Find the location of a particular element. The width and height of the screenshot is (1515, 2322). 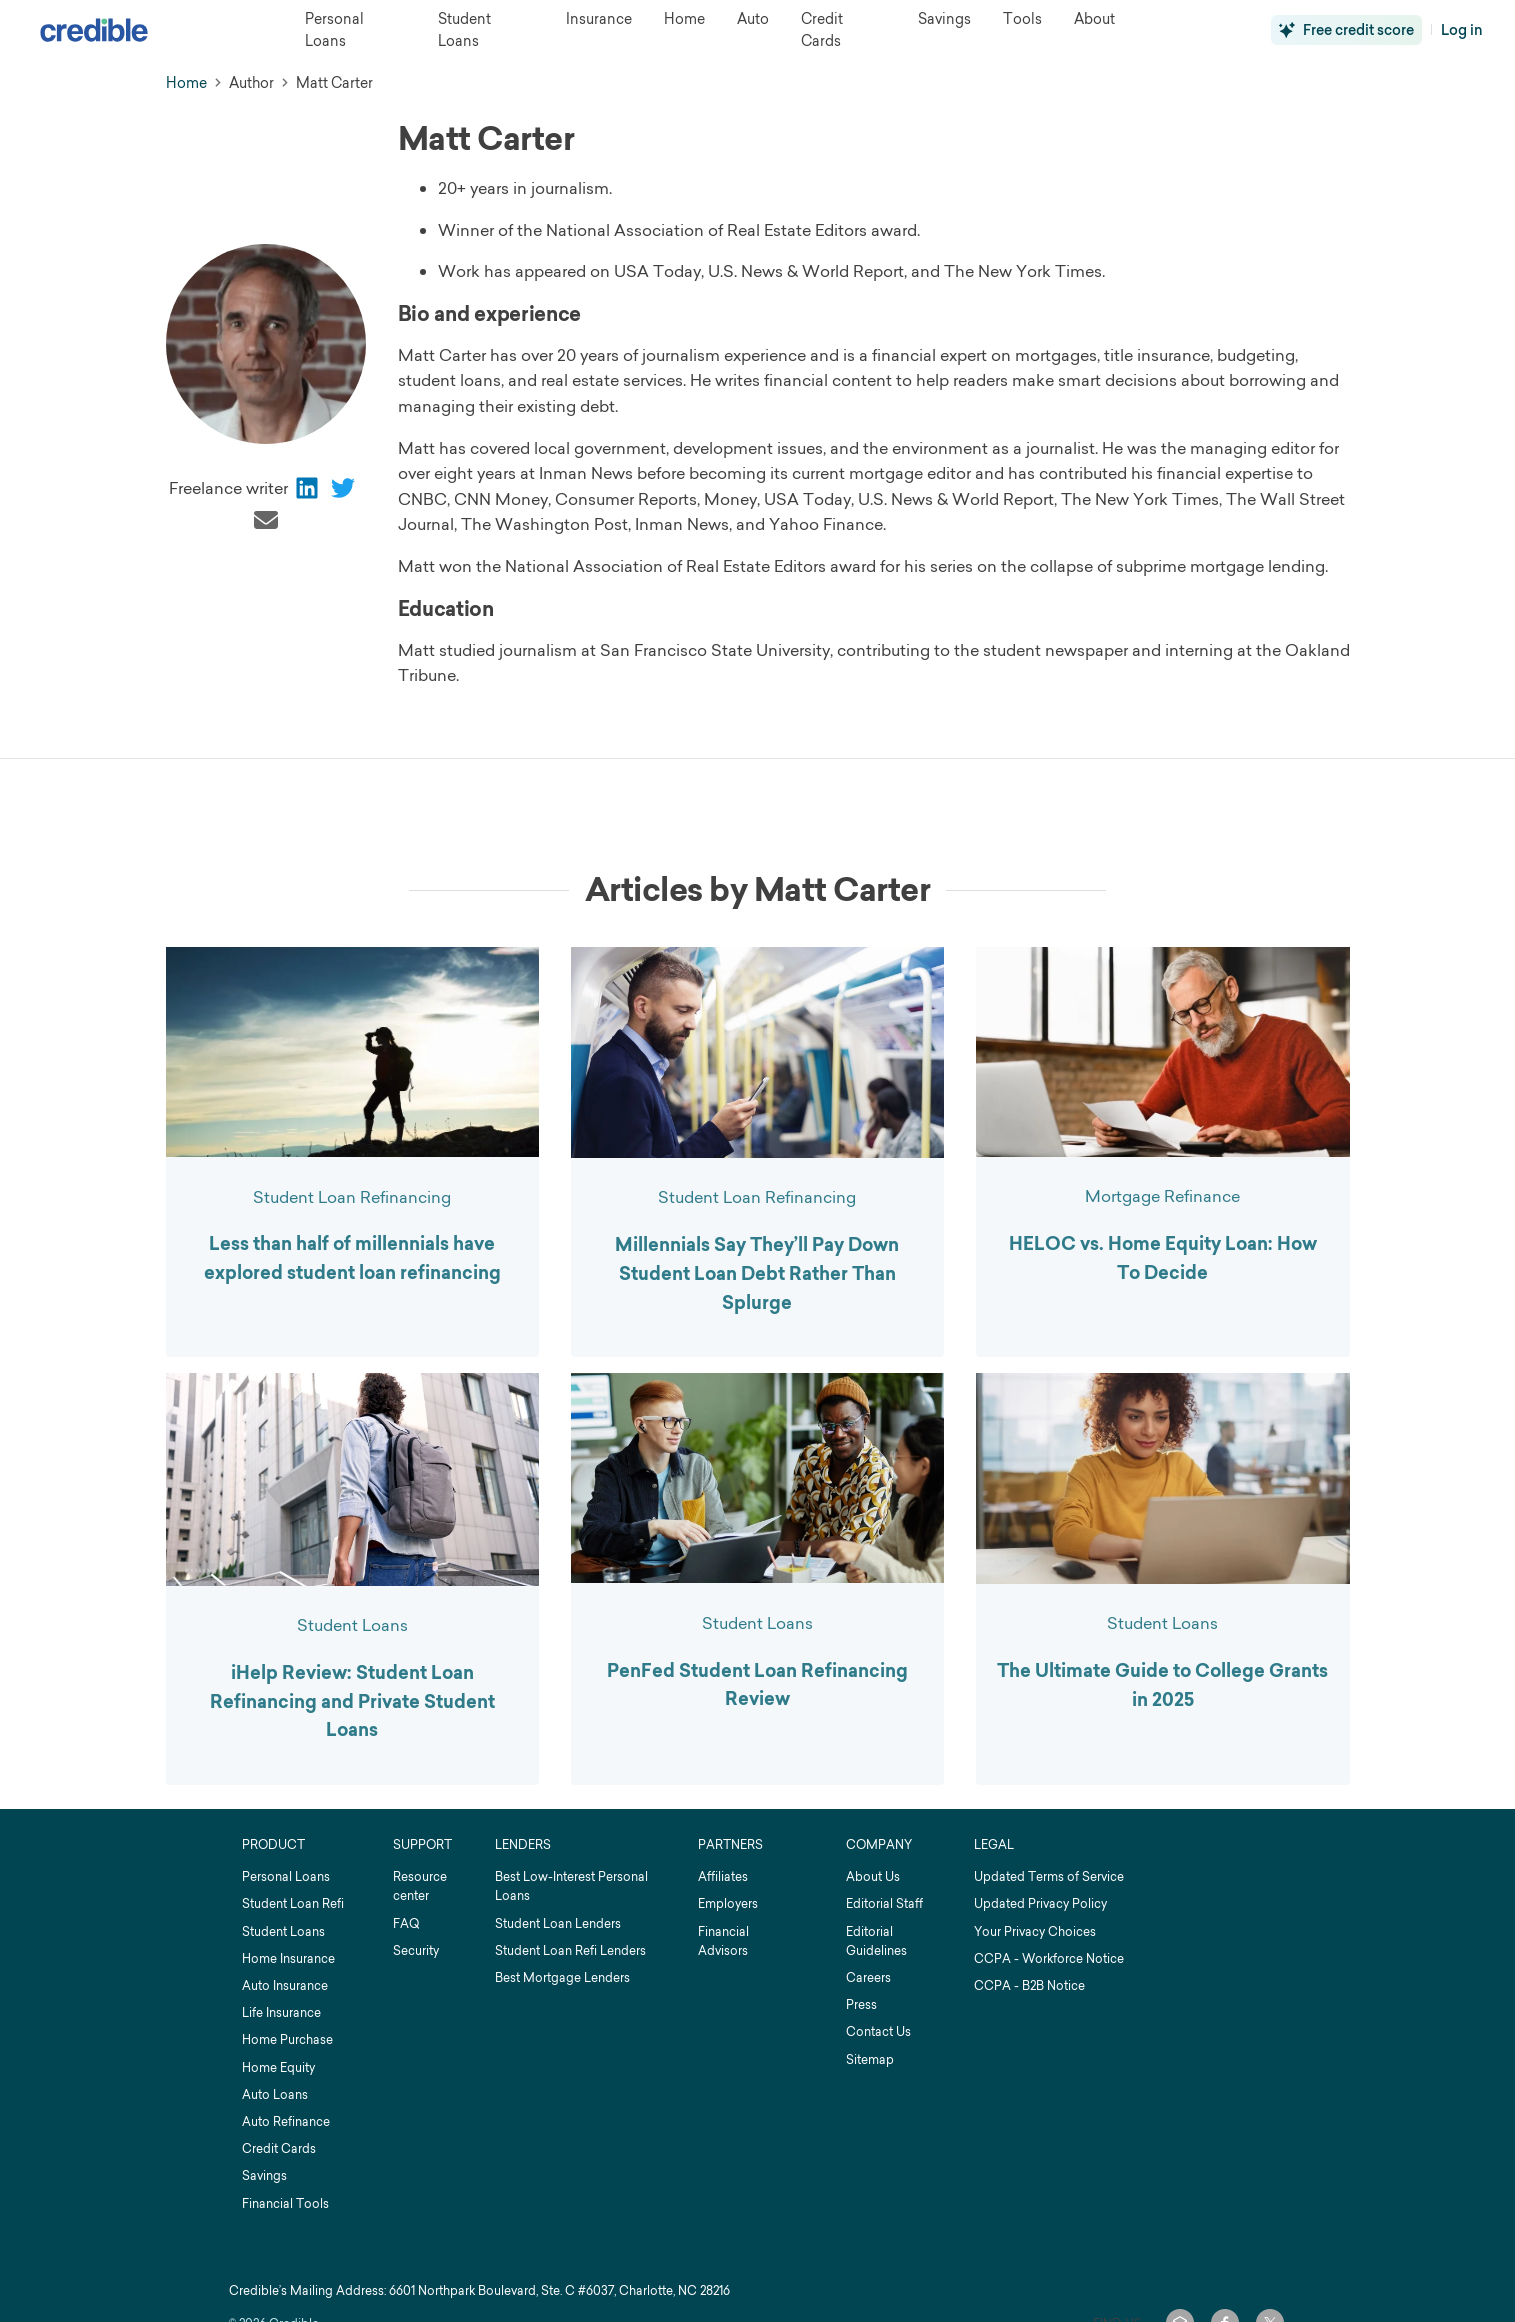

Credit Cards is located at coordinates (279, 2148).